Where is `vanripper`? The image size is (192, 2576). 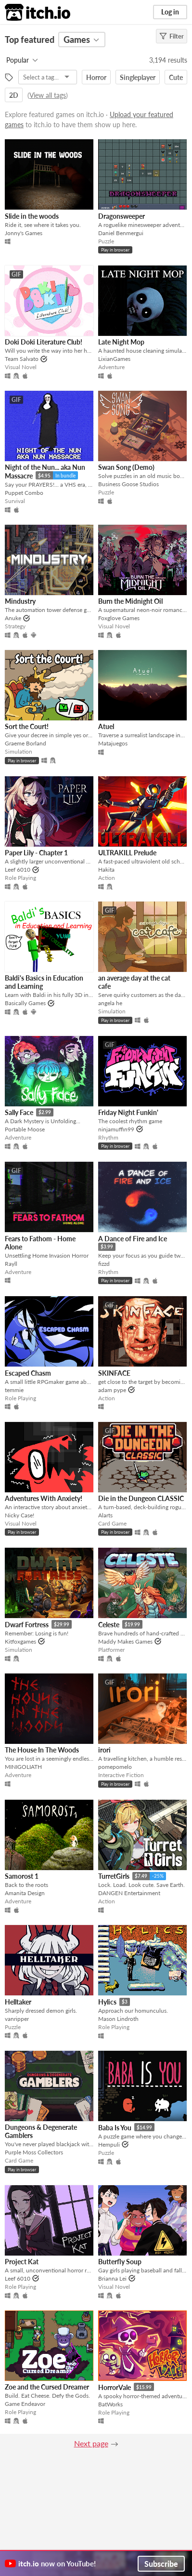
vanripper is located at coordinates (17, 2018).